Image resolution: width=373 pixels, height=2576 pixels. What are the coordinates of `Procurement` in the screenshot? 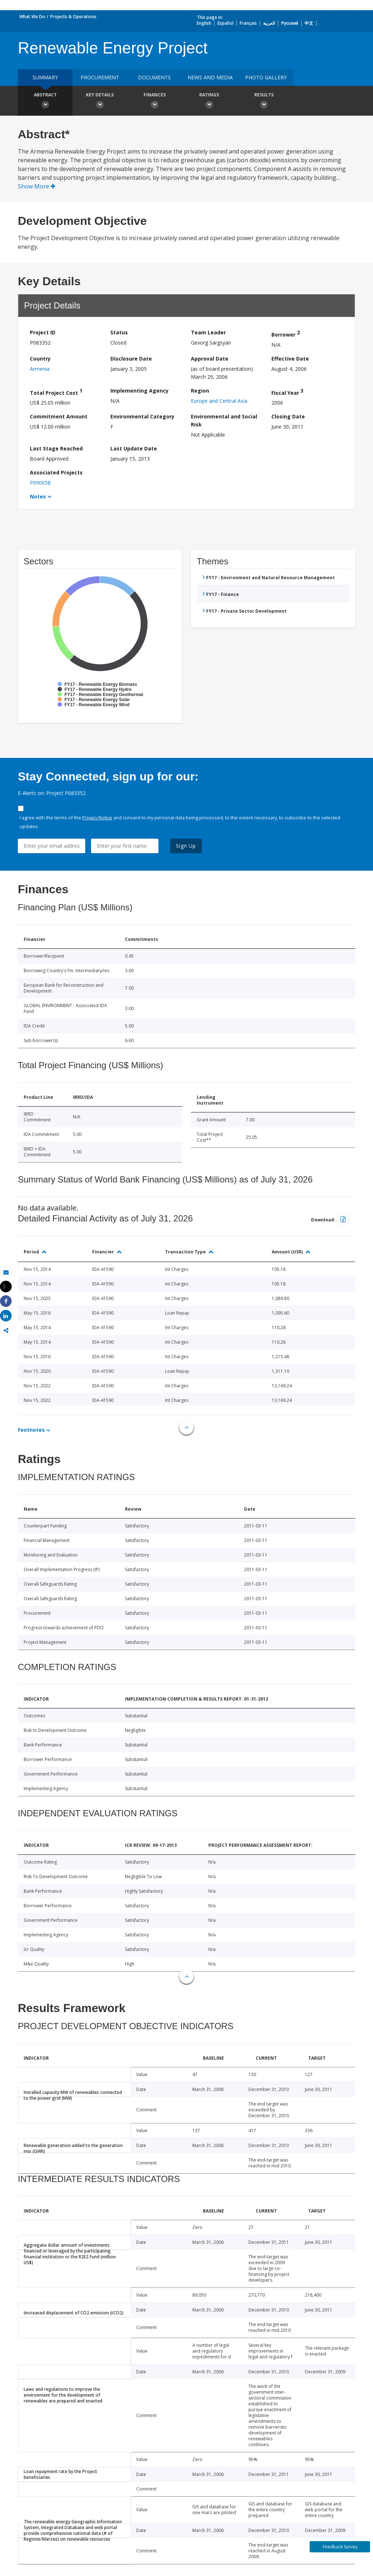 It's located at (100, 77).